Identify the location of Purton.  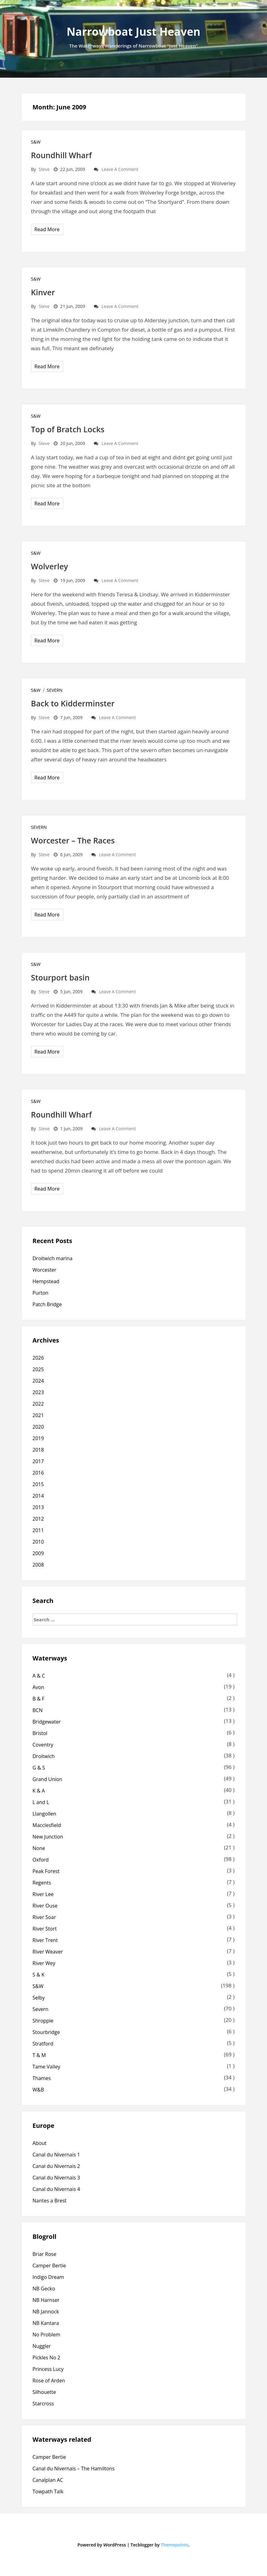
(40, 1292).